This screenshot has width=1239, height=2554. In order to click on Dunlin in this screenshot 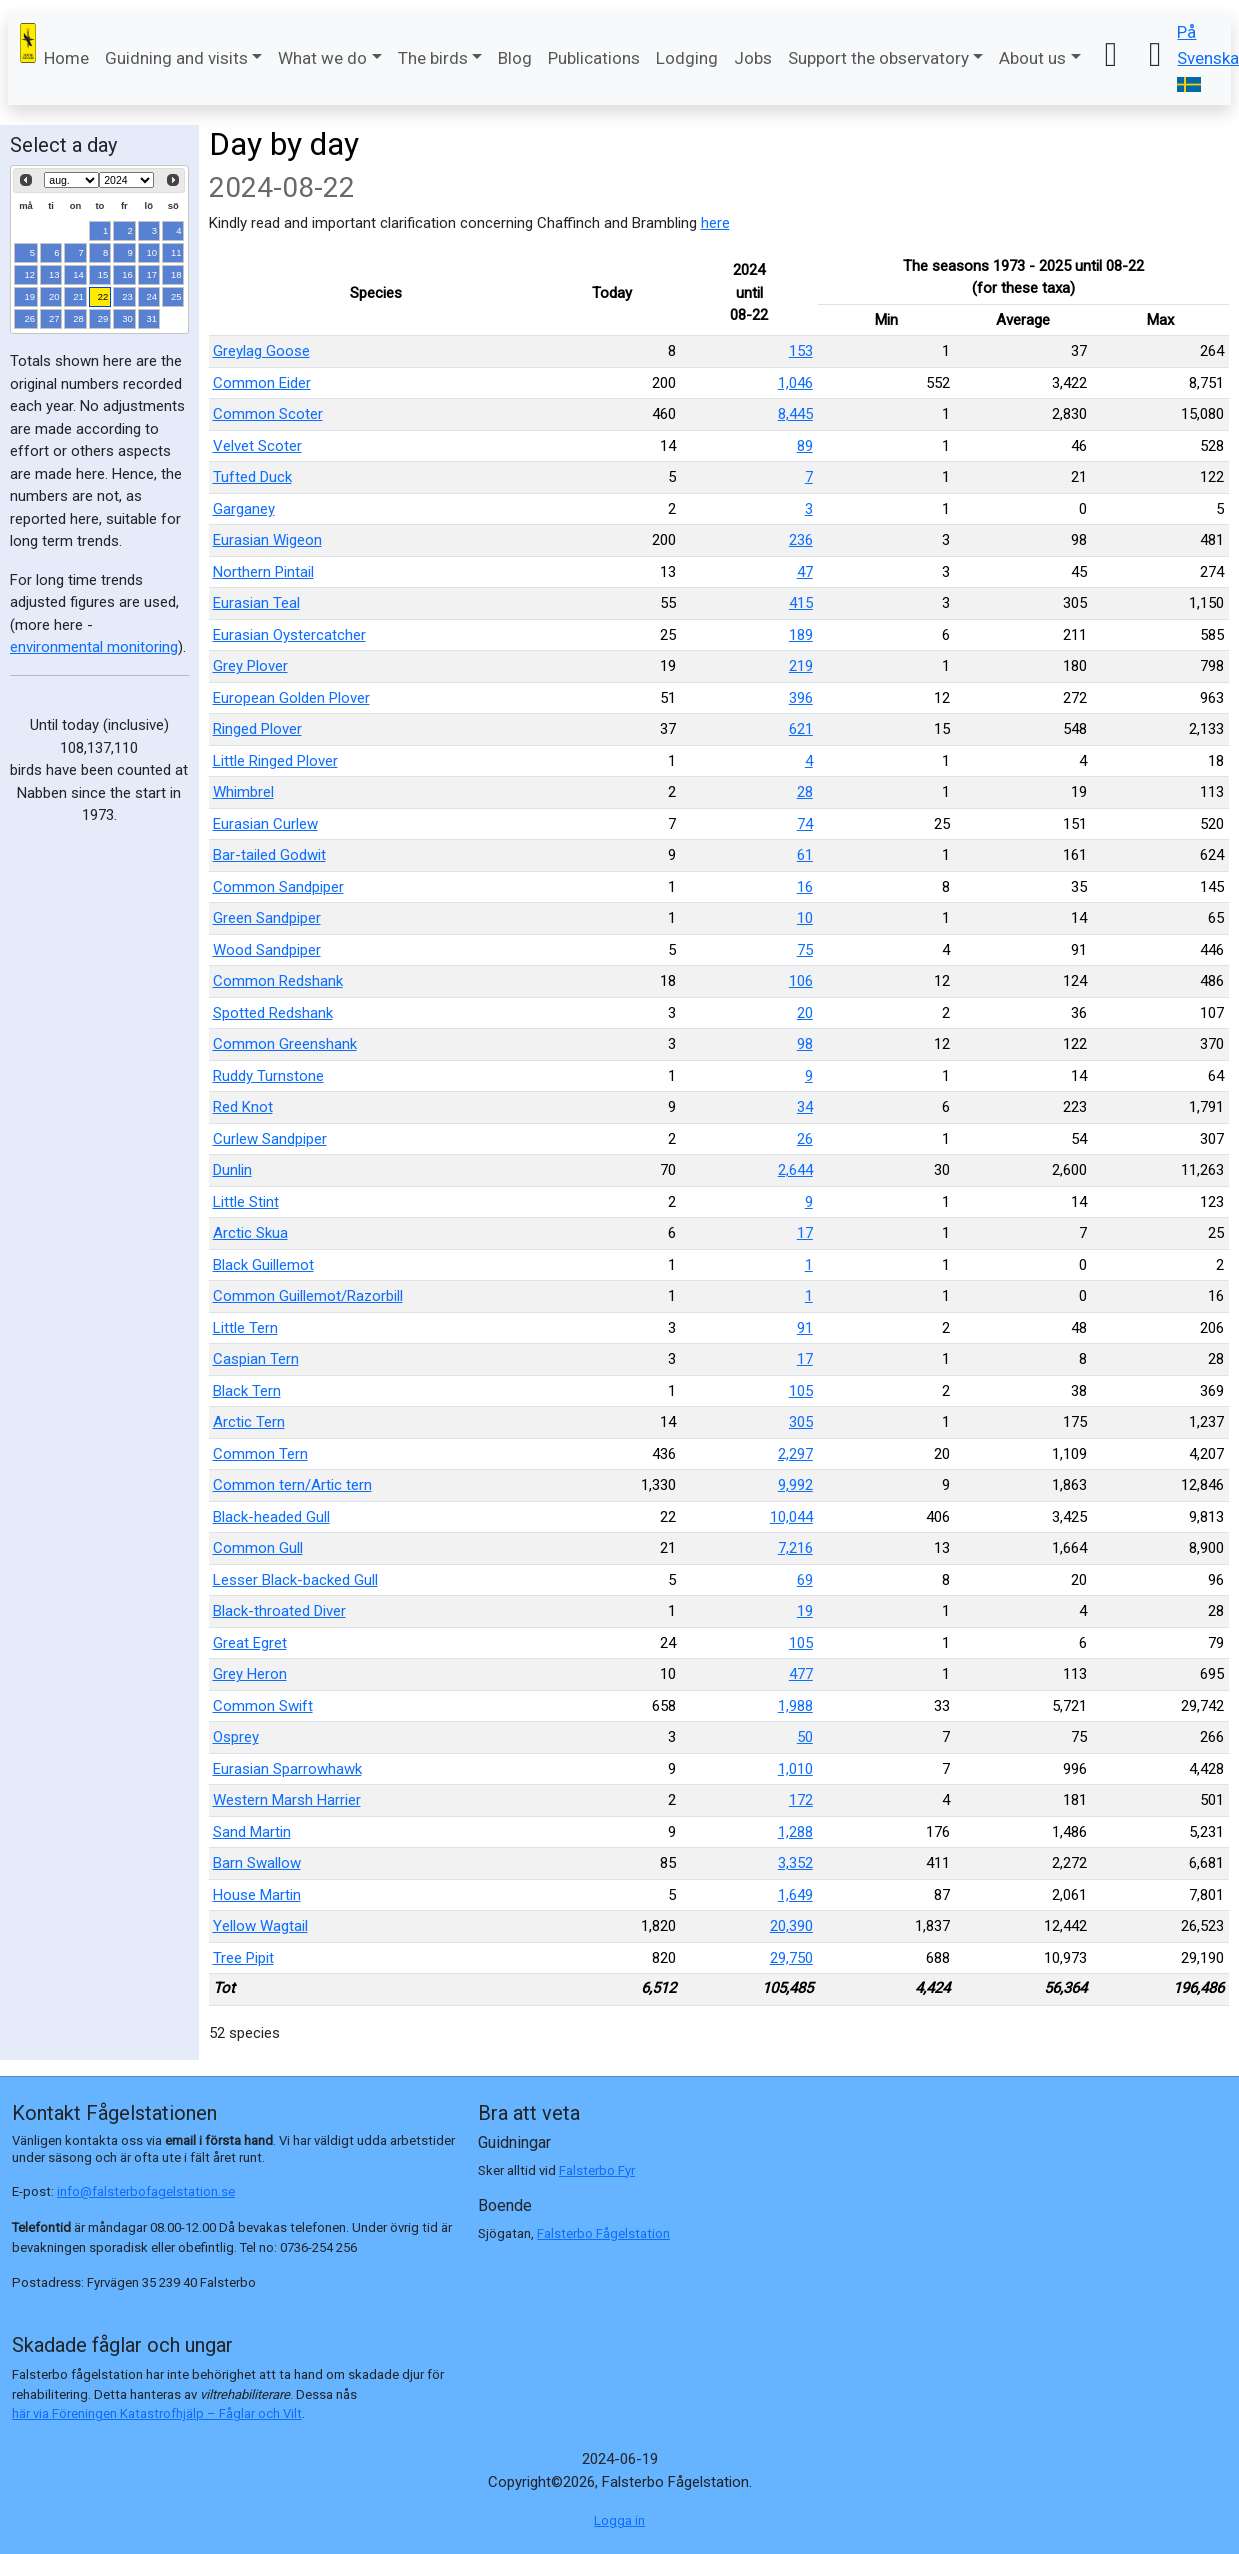, I will do `click(232, 1170)`.